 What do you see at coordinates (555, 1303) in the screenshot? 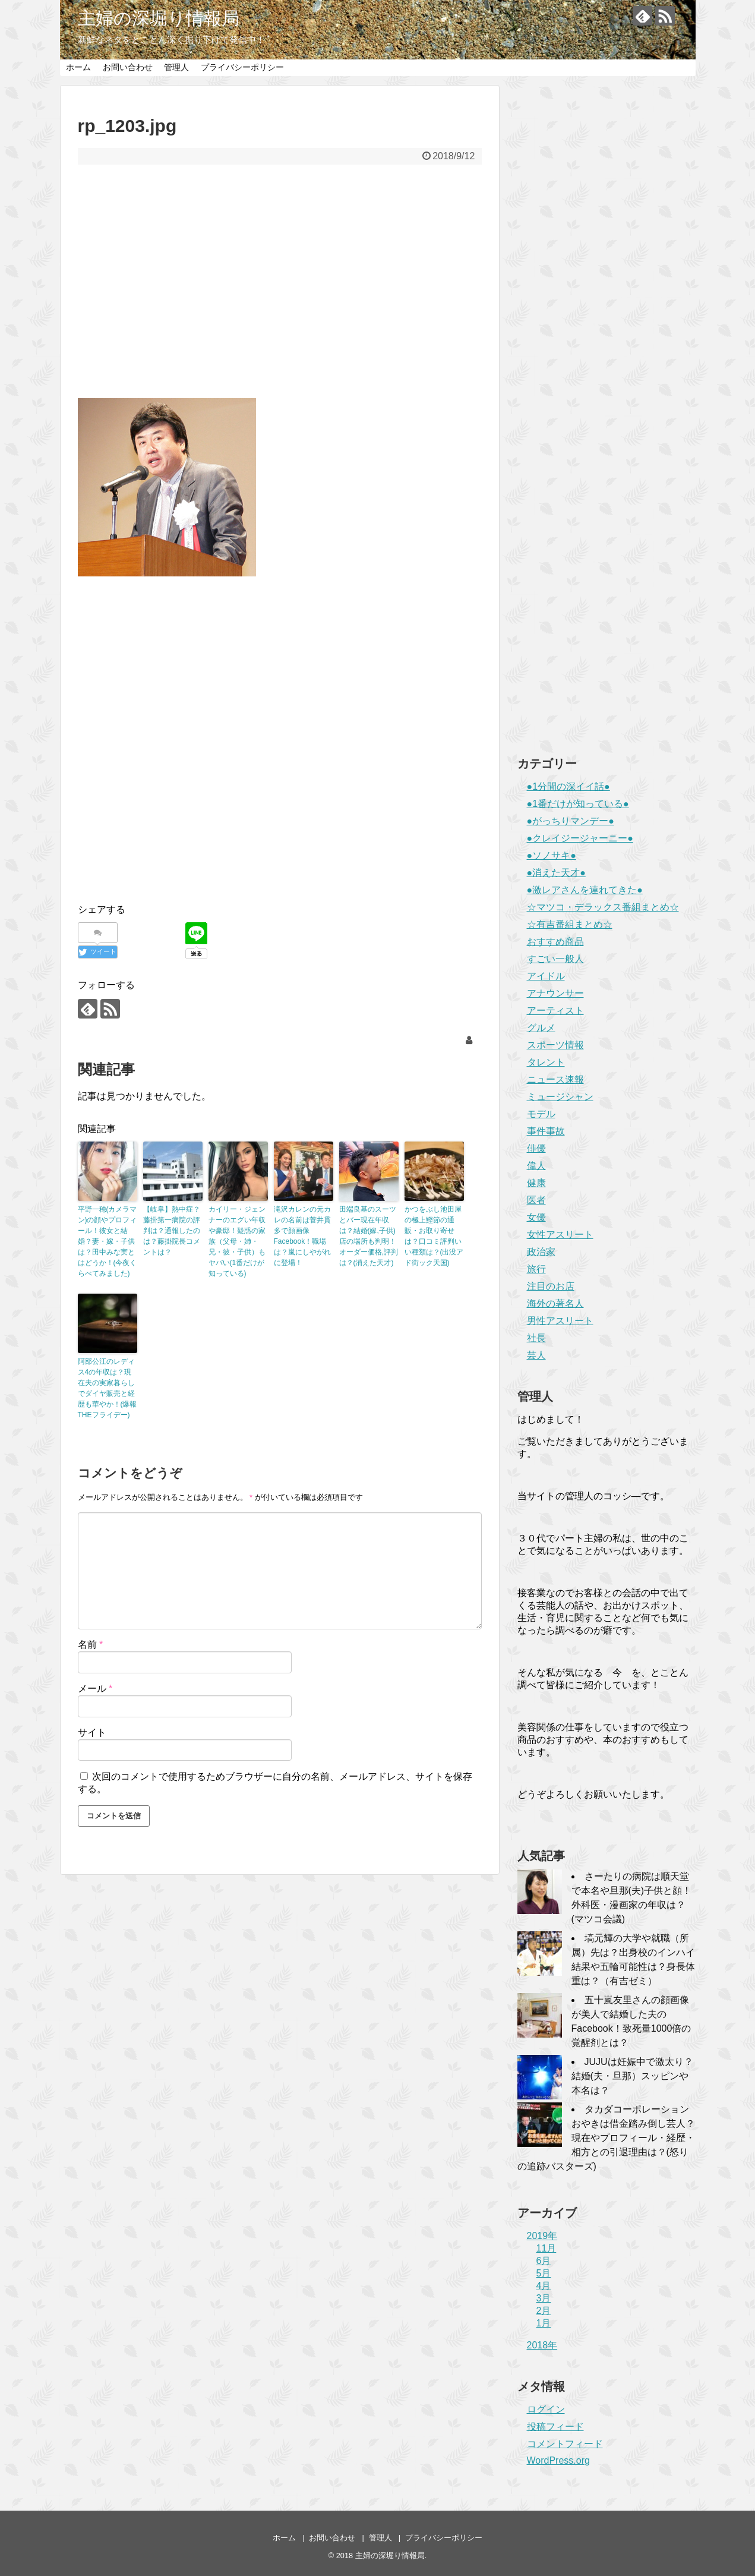
I see `海外の著名人` at bounding box center [555, 1303].